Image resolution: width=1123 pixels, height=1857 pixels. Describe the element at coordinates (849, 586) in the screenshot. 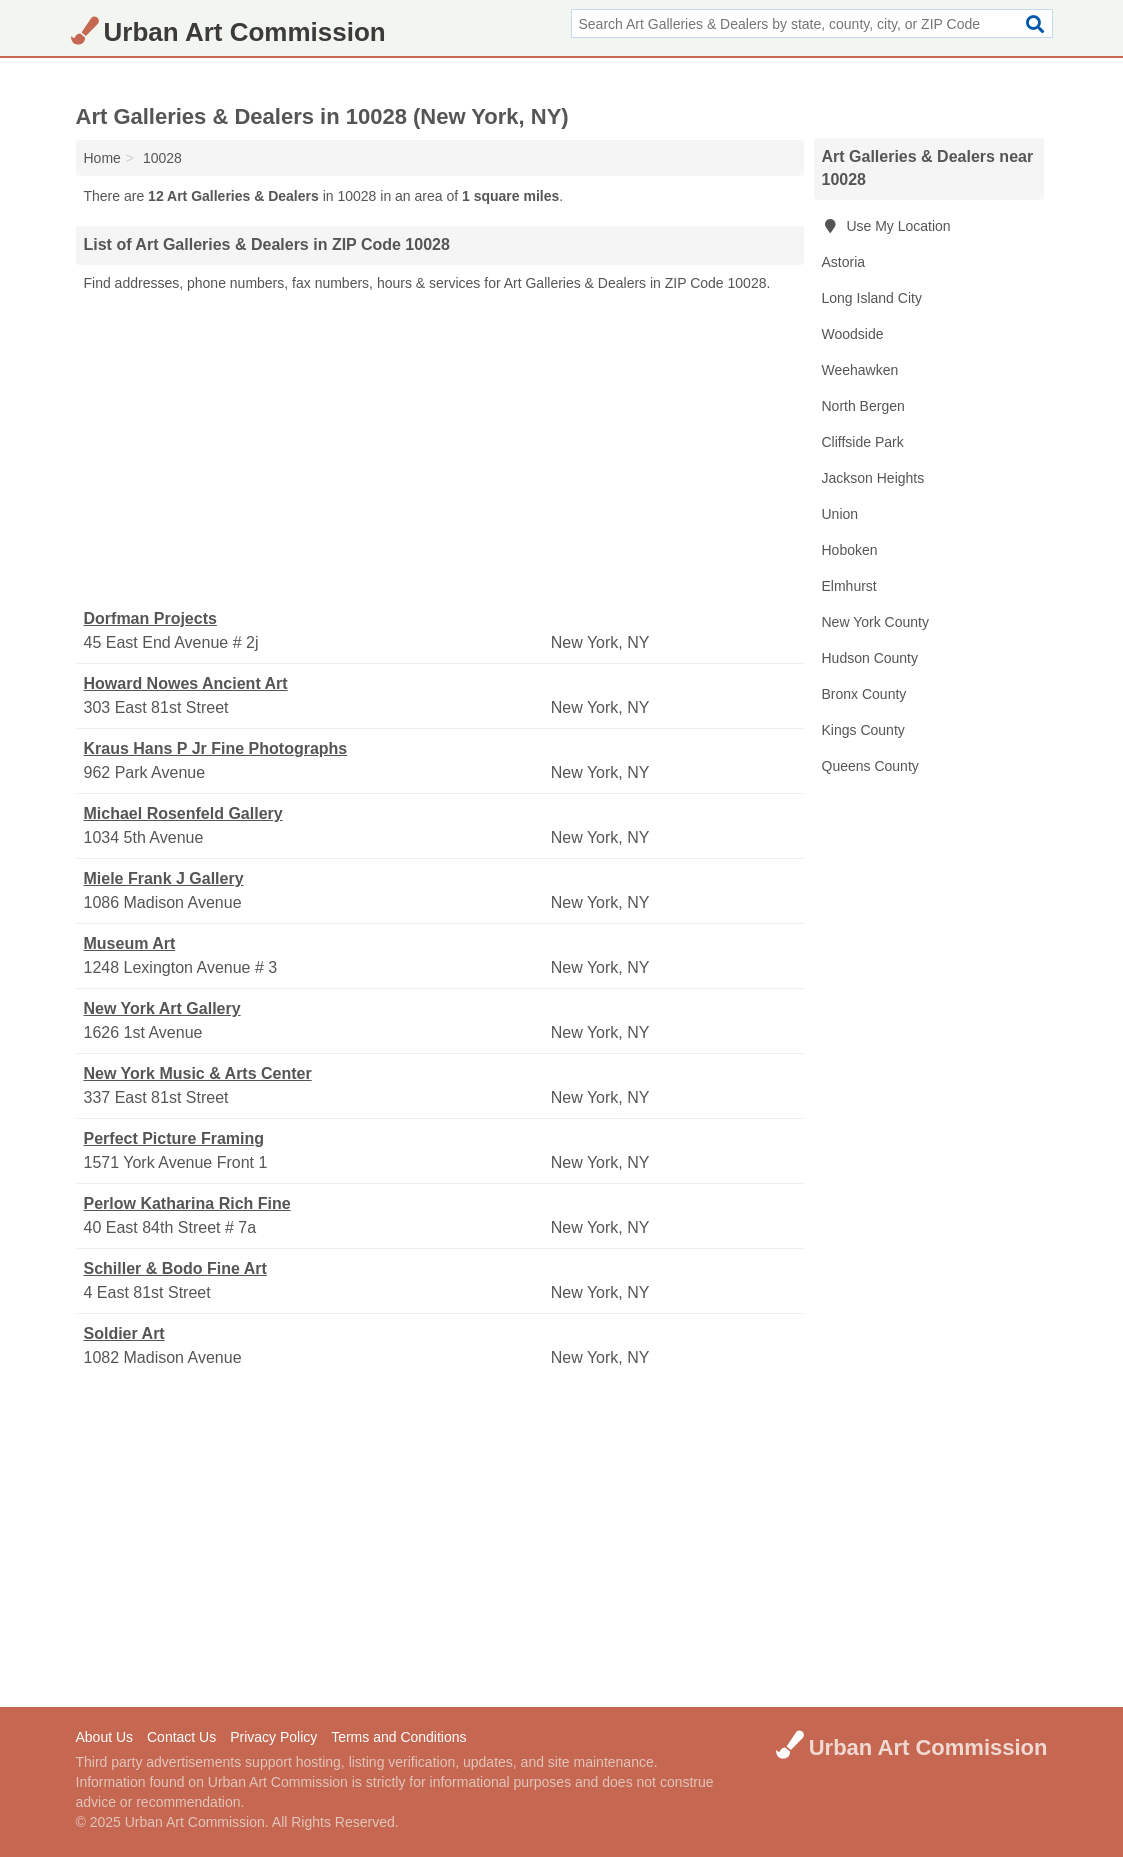

I see `Elmhurst` at that location.